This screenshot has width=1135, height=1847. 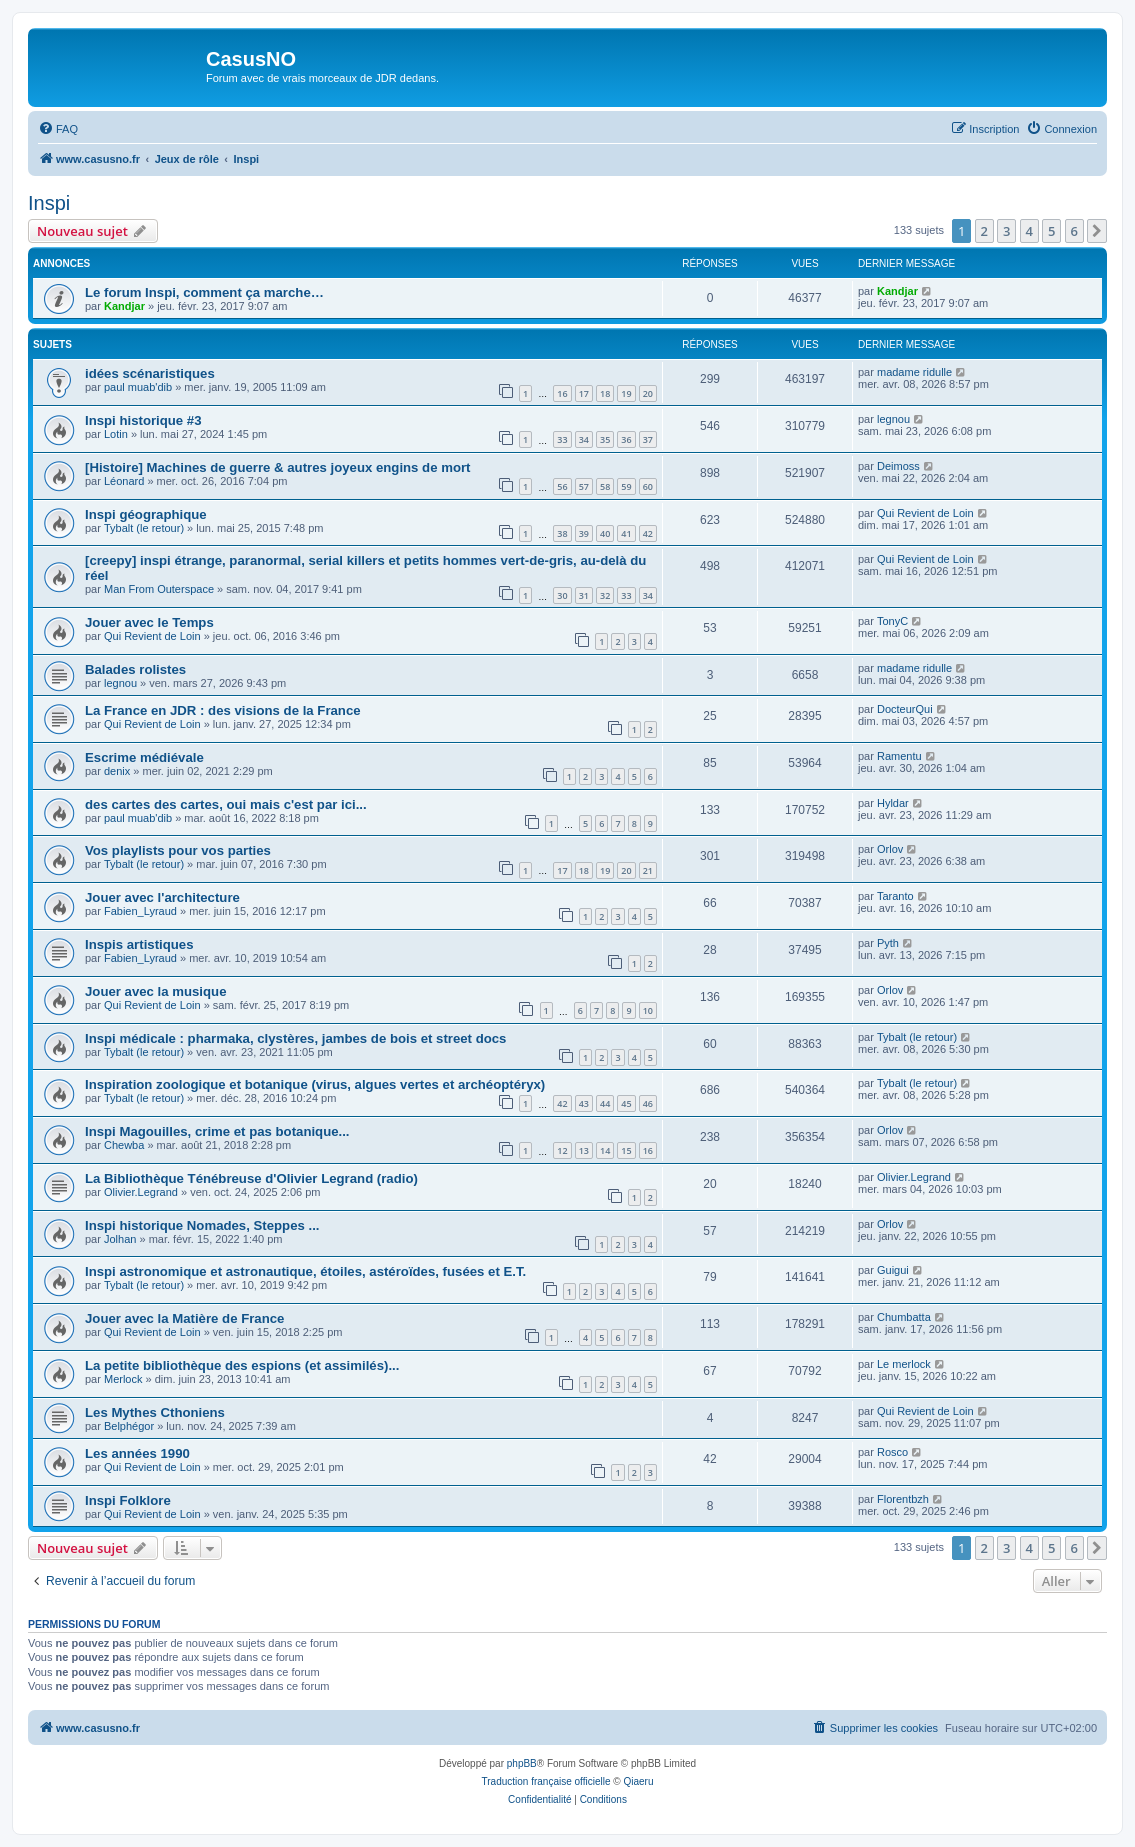 I want to click on 58, so click(x=605, y=486).